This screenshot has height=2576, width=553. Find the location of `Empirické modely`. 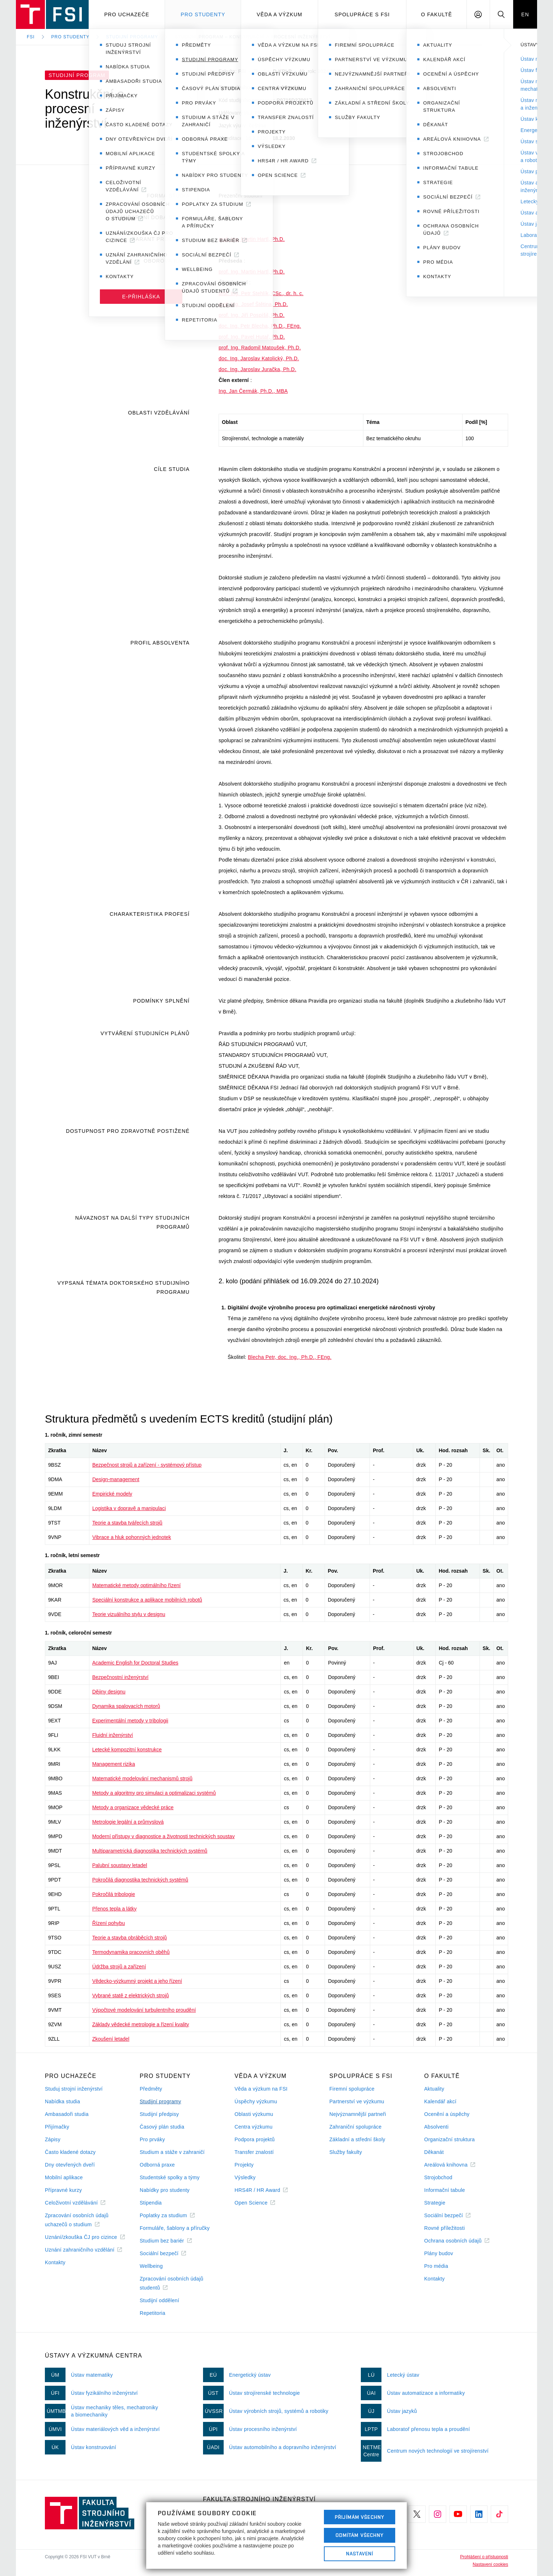

Empirické modely is located at coordinates (112, 1494).